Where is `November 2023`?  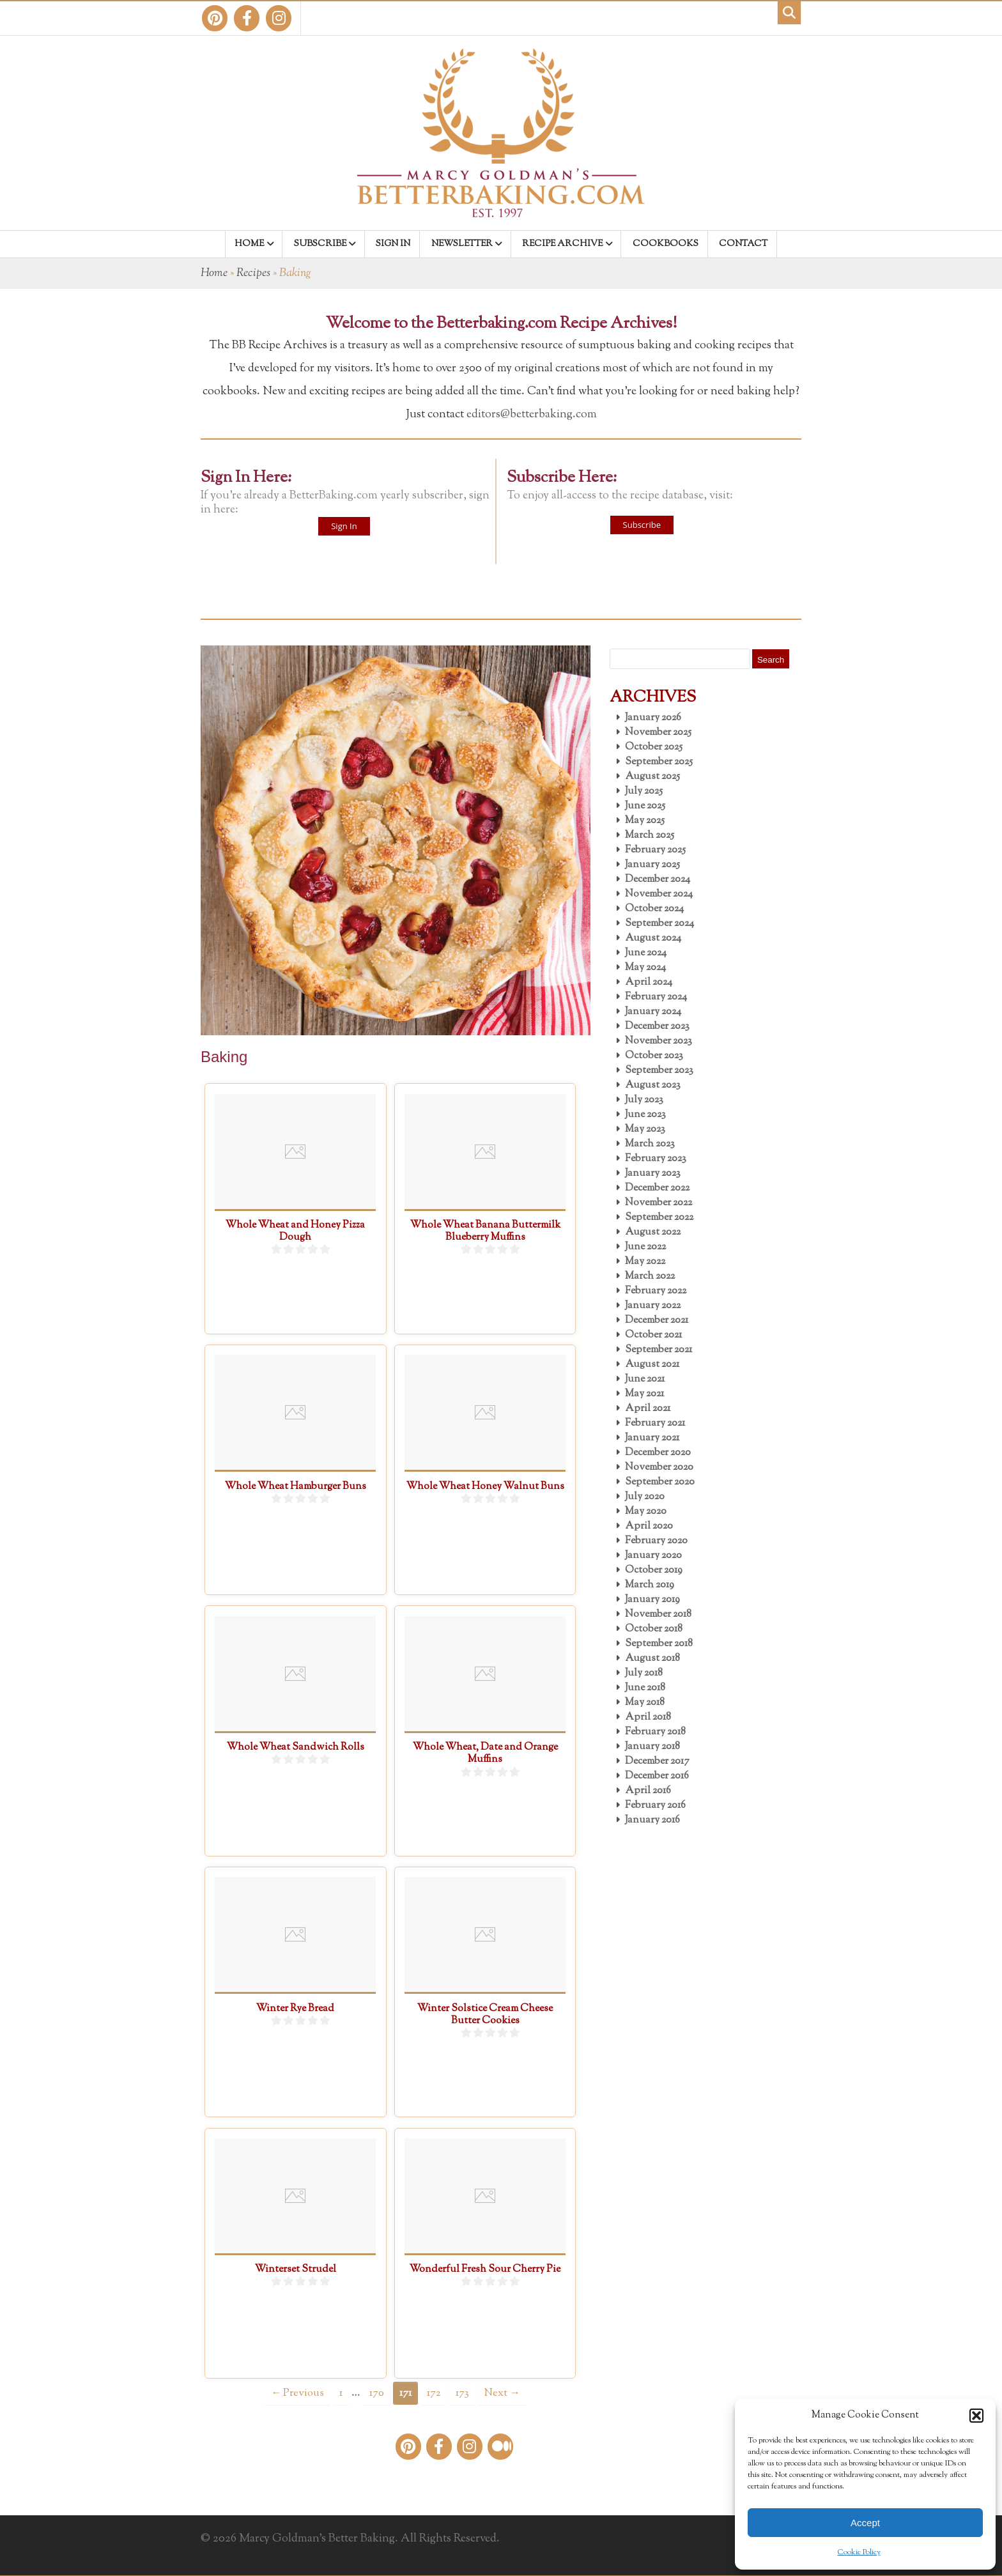 November 2023 is located at coordinates (658, 1041).